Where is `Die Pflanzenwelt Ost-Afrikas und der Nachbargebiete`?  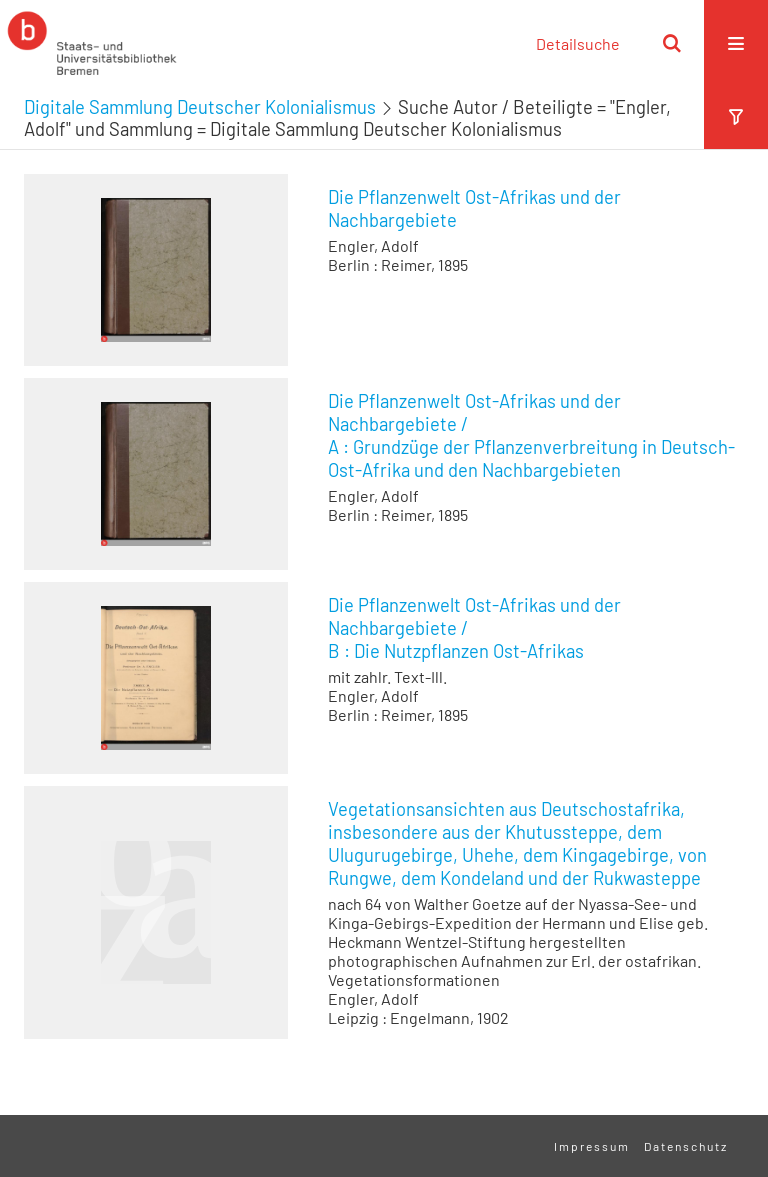
Die Pflanzenwelt Ost-Afrikas und der Nachbargebiete is located at coordinates (474, 208).